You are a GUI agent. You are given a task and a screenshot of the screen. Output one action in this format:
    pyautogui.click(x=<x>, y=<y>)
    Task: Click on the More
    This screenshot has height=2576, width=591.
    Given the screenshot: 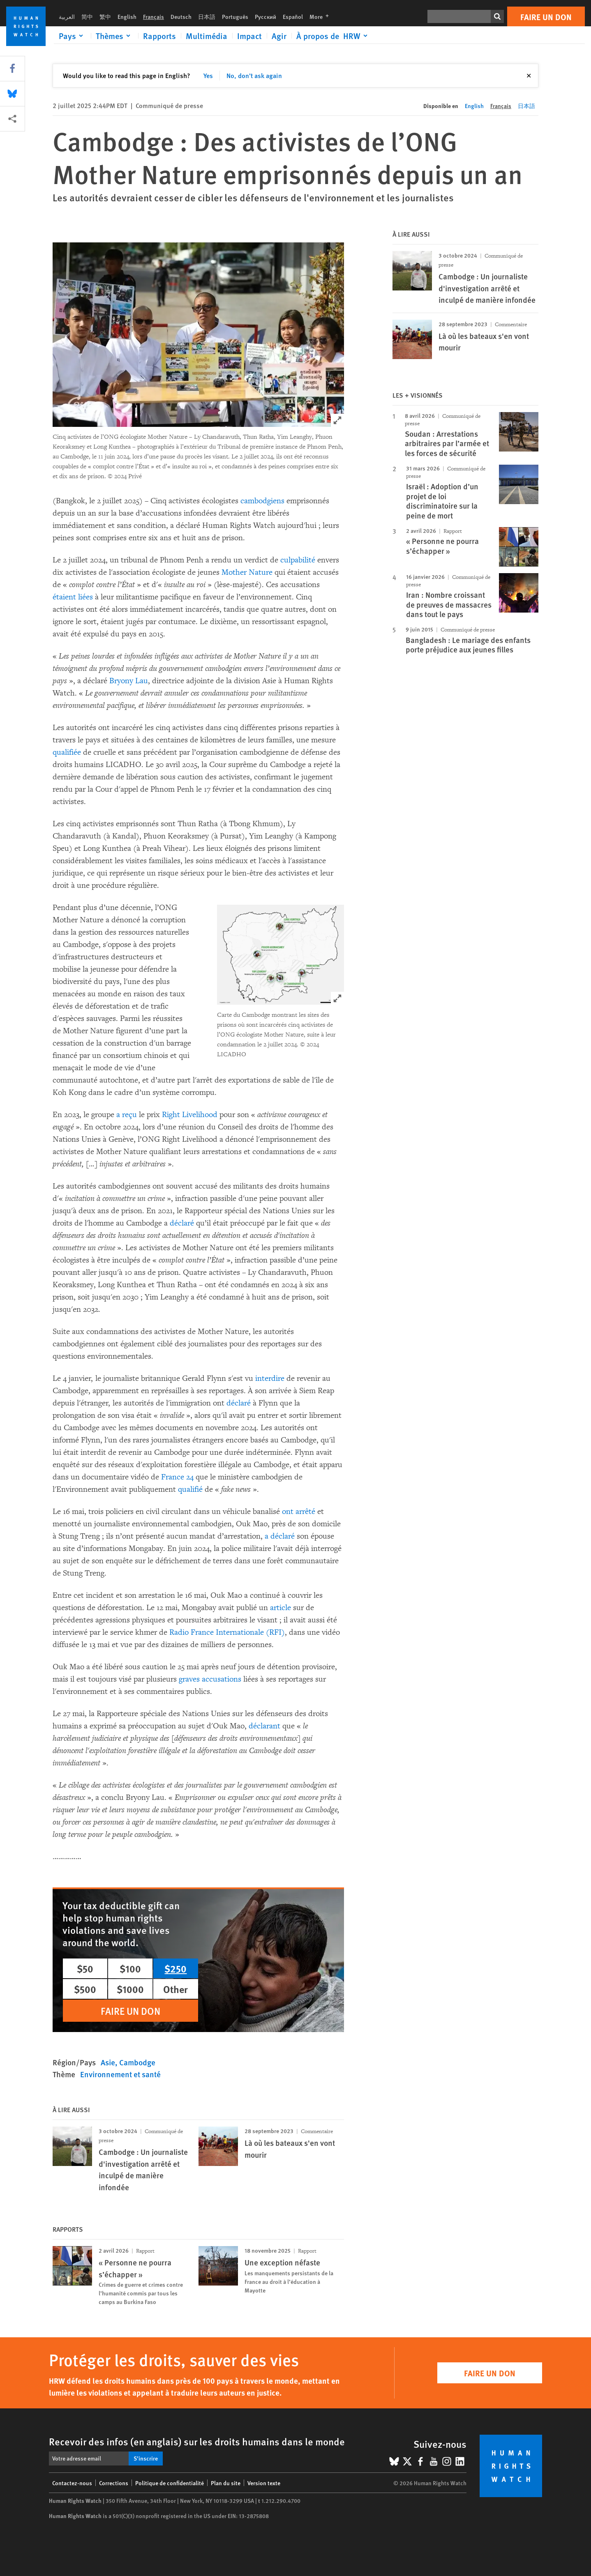 What is the action you would take?
    pyautogui.click(x=321, y=16)
    